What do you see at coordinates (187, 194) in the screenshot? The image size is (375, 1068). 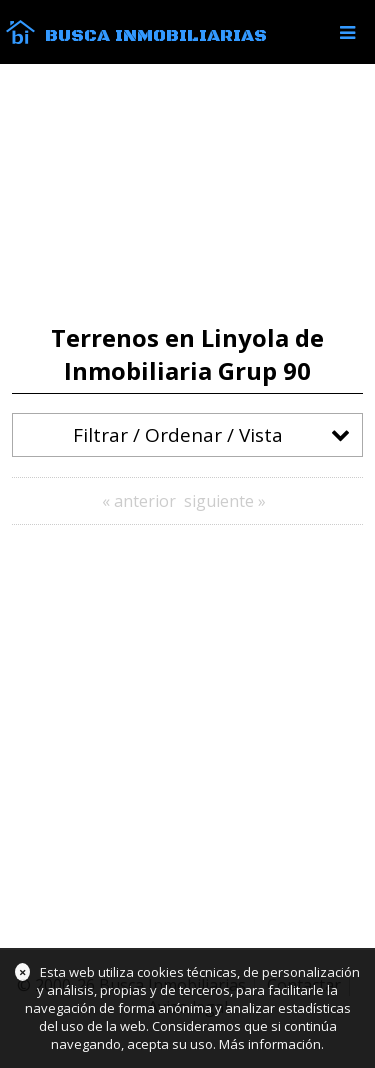 I see `[Advertisement]` at bounding box center [187, 194].